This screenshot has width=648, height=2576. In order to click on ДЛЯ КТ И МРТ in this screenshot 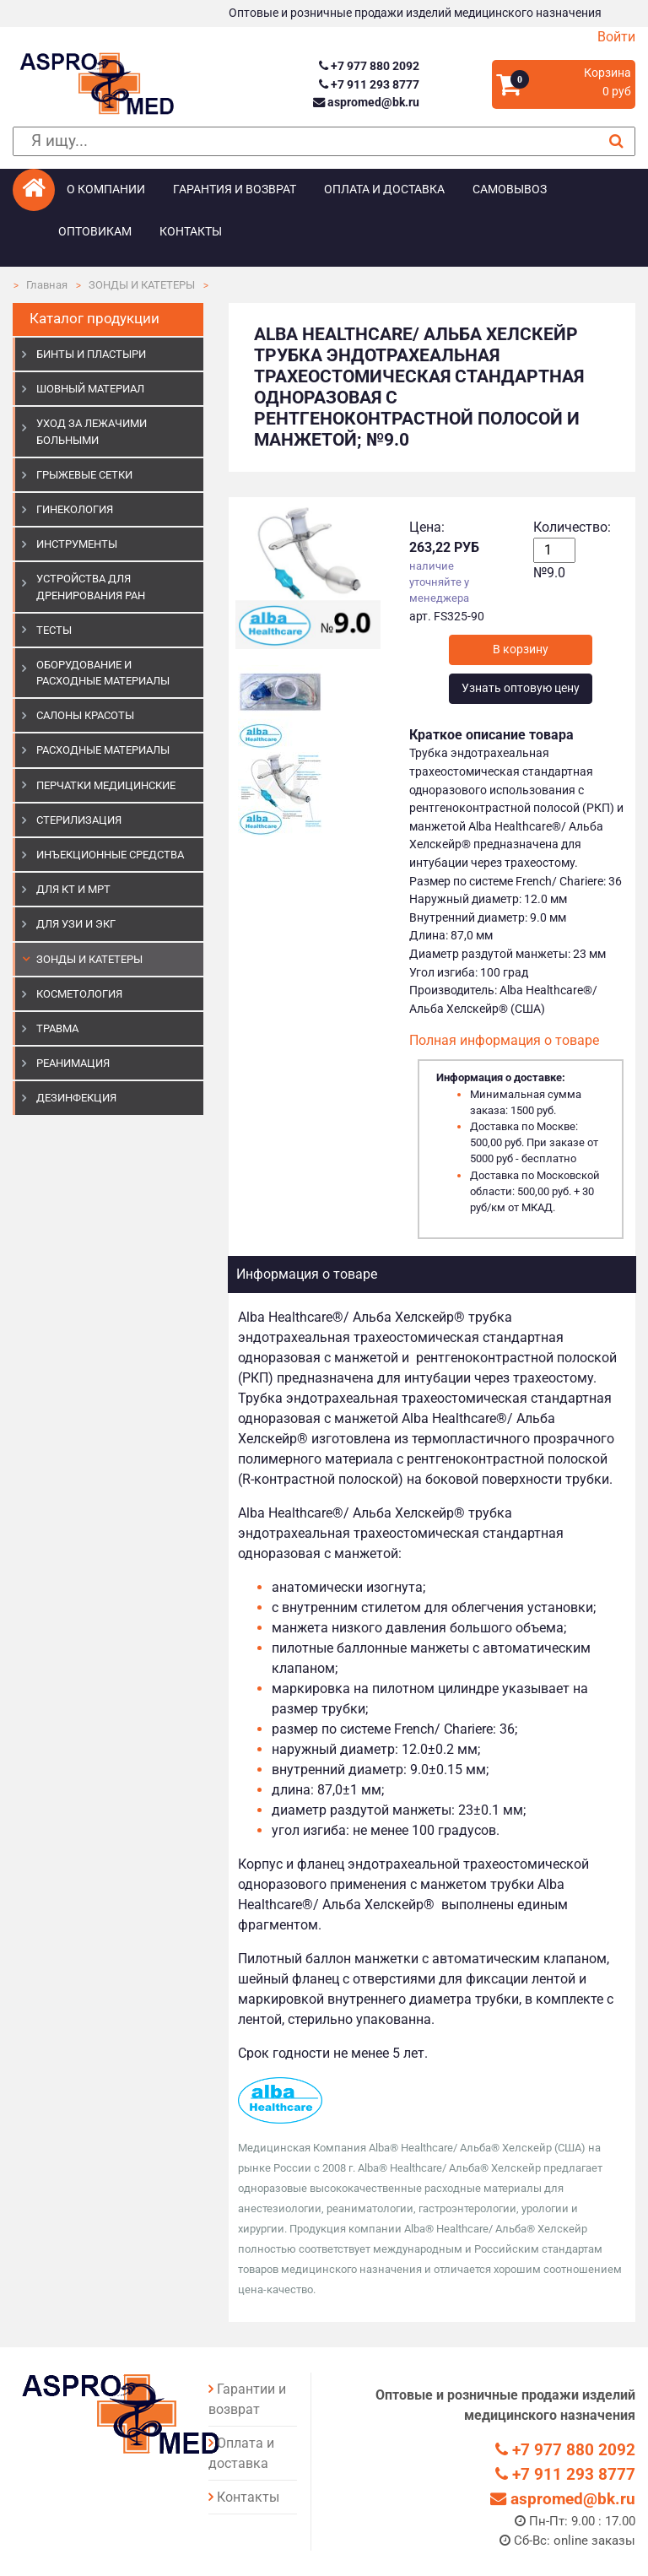, I will do `click(73, 889)`.